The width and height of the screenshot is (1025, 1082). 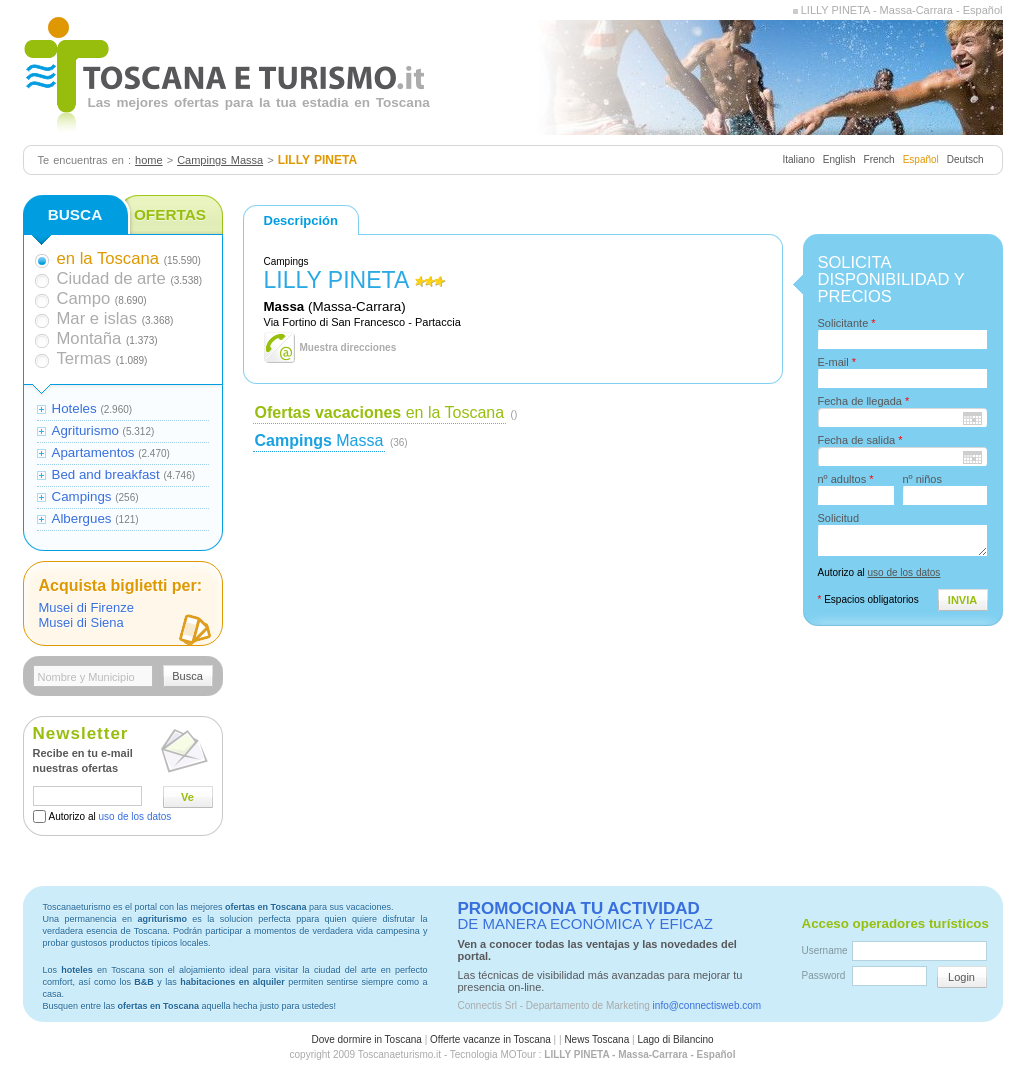 I want to click on Deutsch, so click(x=965, y=159).